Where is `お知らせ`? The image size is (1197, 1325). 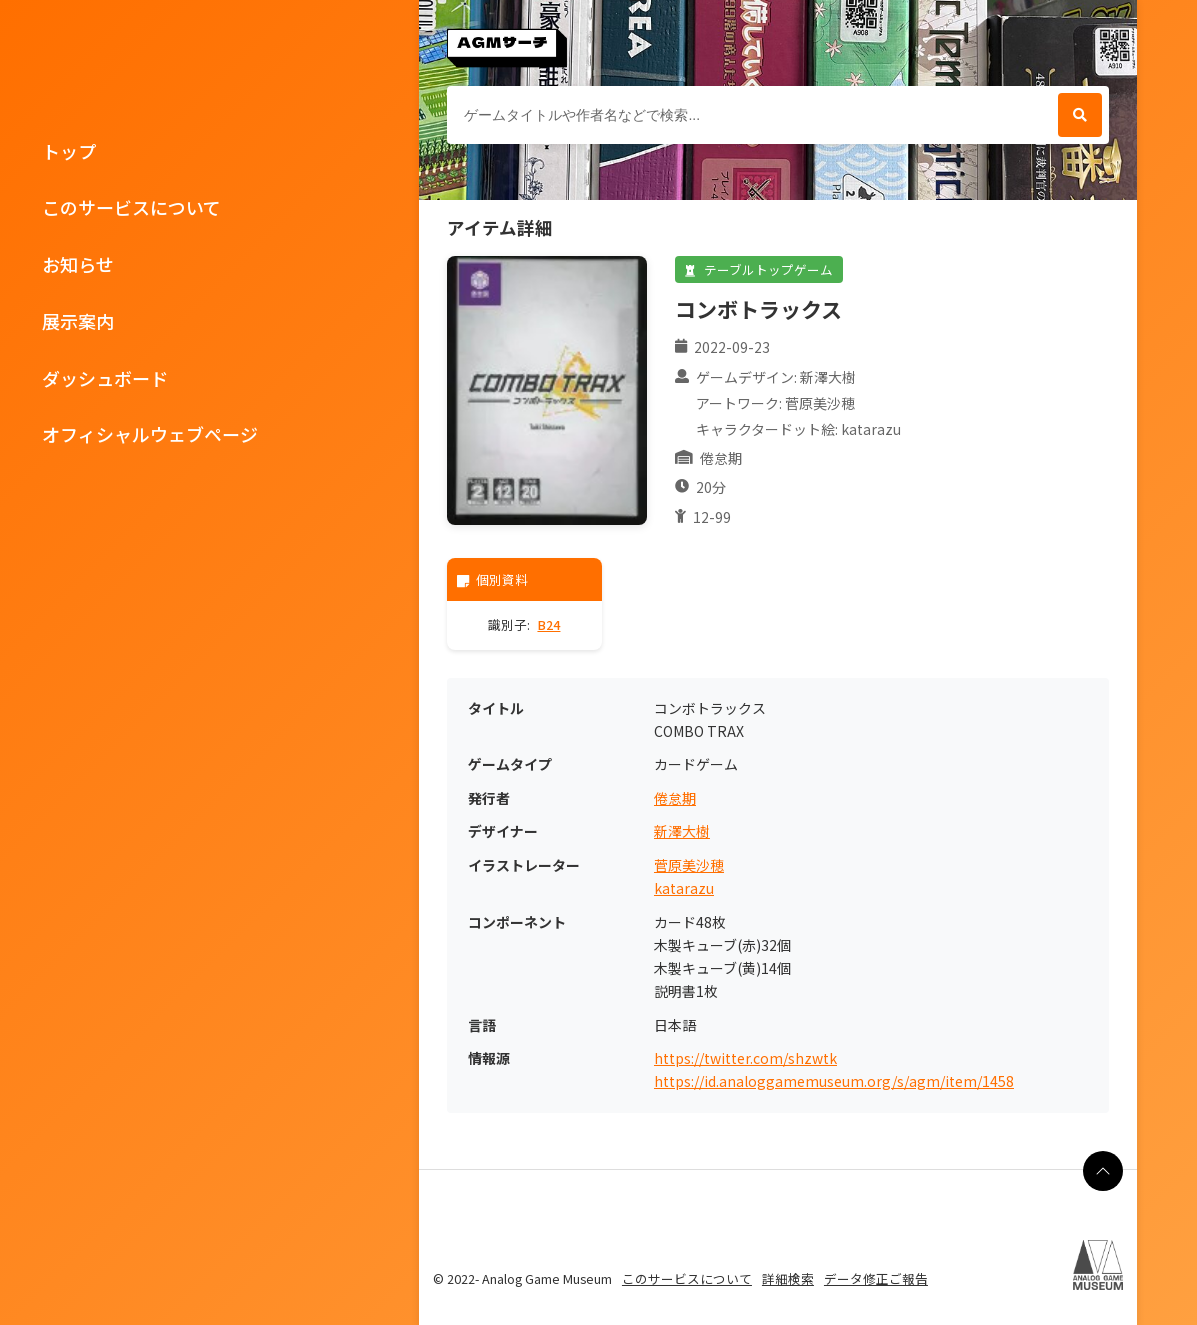
お知らせ is located at coordinates (78, 264).